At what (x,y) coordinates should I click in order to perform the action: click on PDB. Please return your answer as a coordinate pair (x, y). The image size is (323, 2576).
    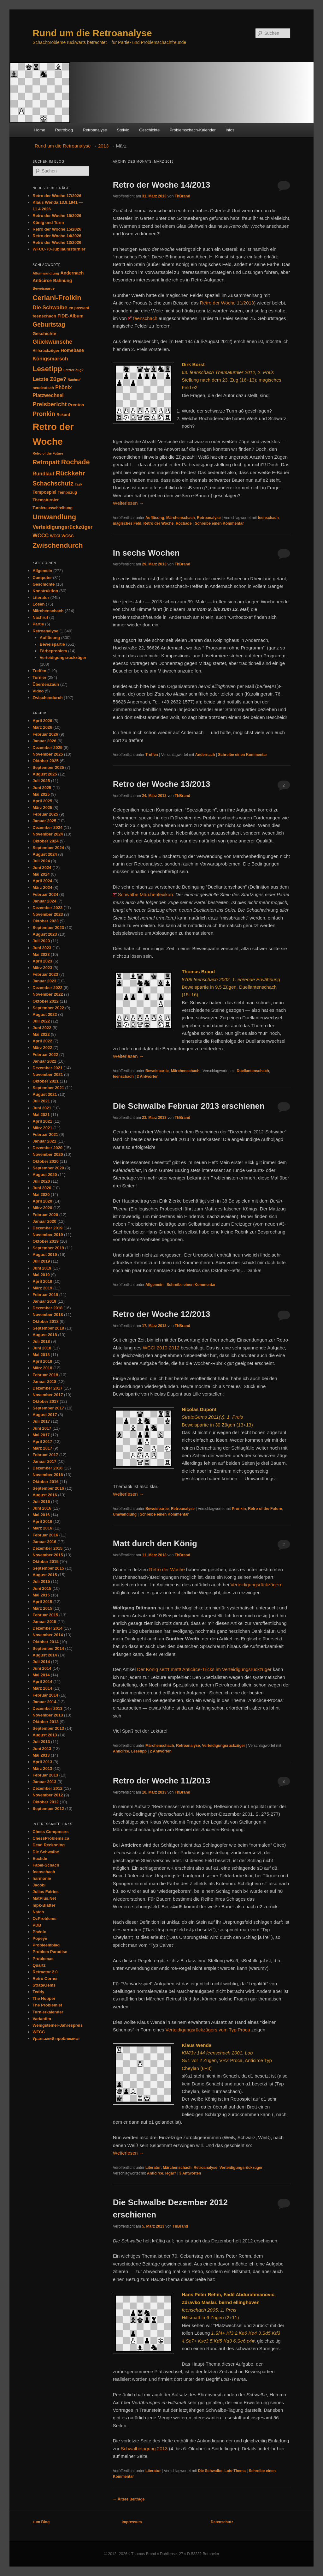
    Looking at the image, I should click on (36, 1925).